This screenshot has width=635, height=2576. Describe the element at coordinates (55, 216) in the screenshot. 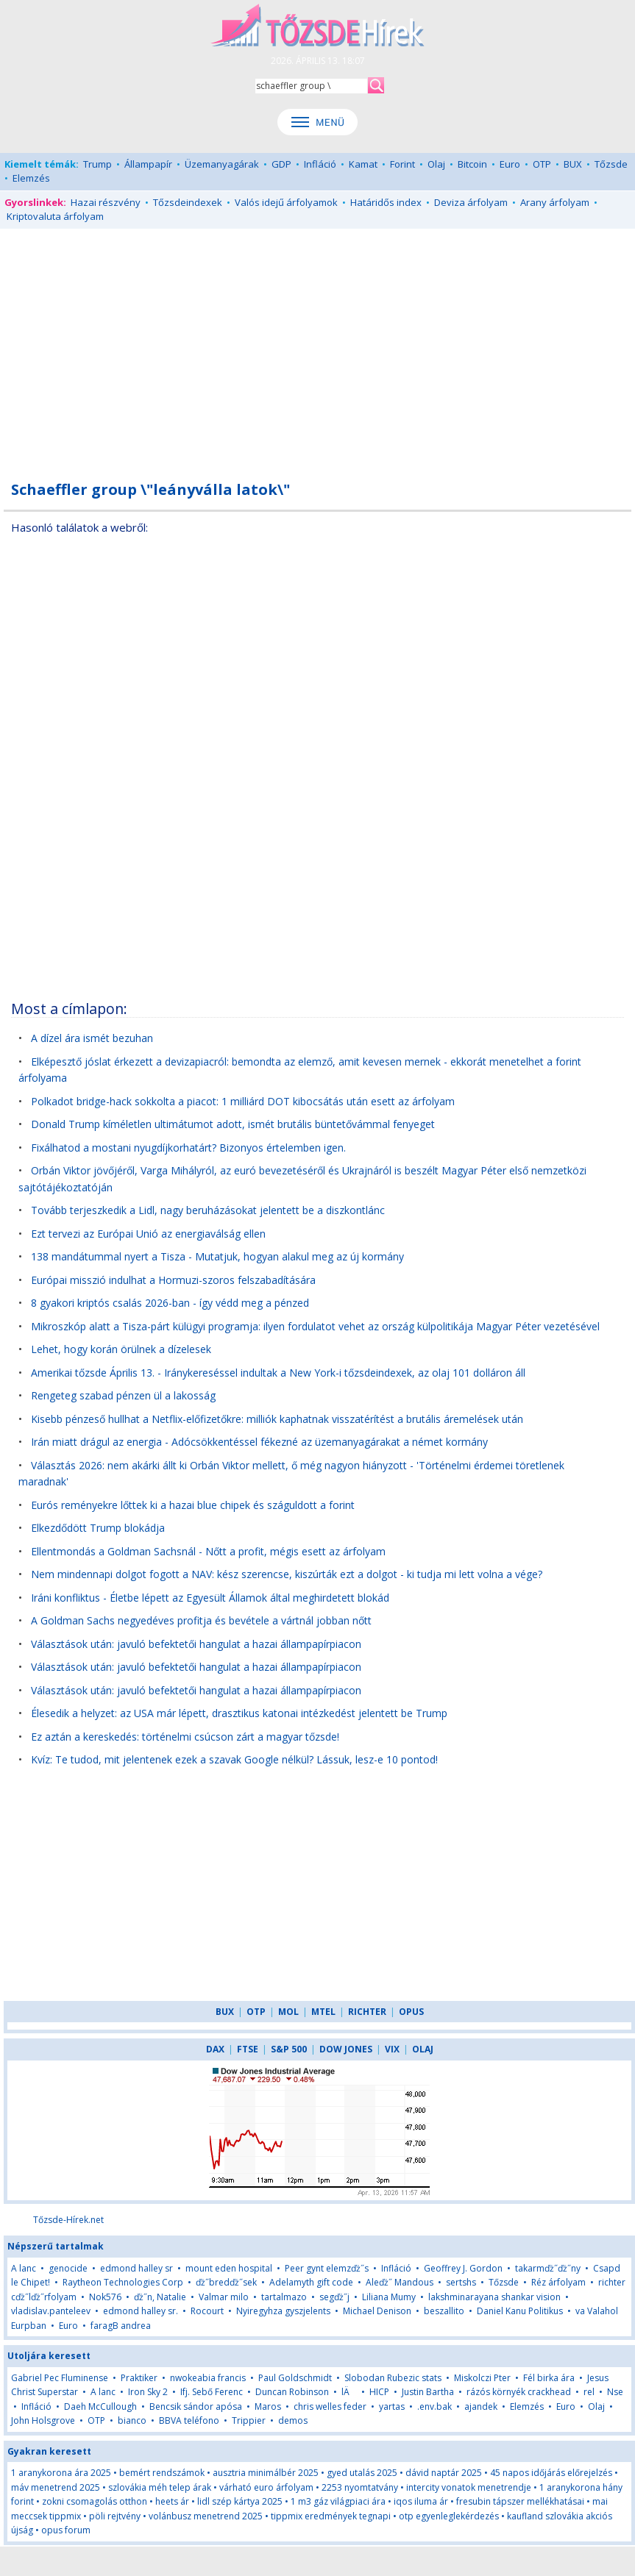

I see `Kriptovaluta árfolyam` at that location.